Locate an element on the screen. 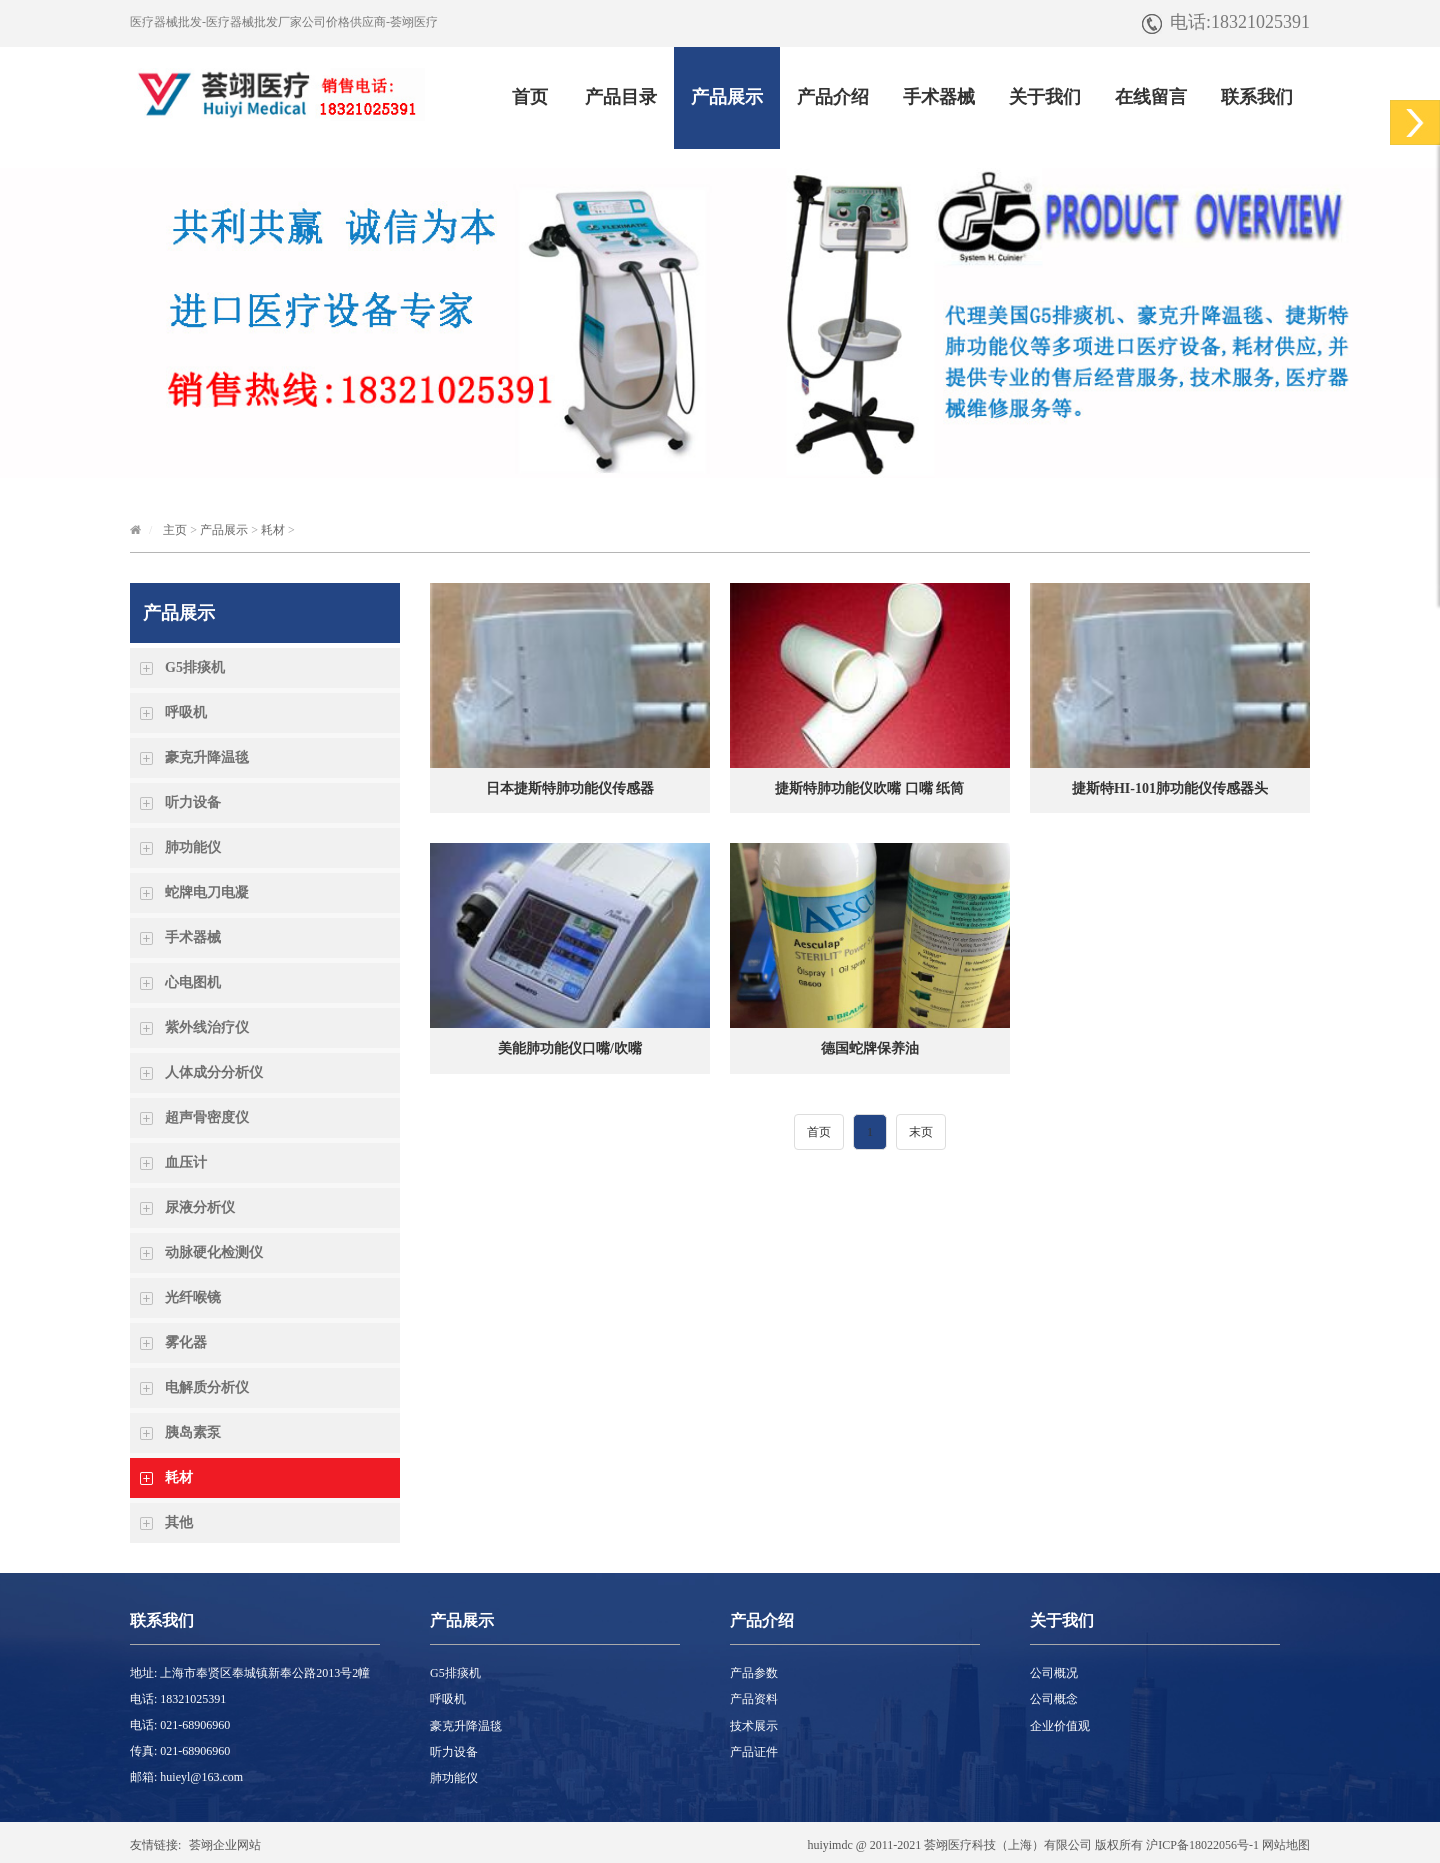 The height and width of the screenshot is (1863, 1440). 电解质分析仪 is located at coordinates (207, 1387).